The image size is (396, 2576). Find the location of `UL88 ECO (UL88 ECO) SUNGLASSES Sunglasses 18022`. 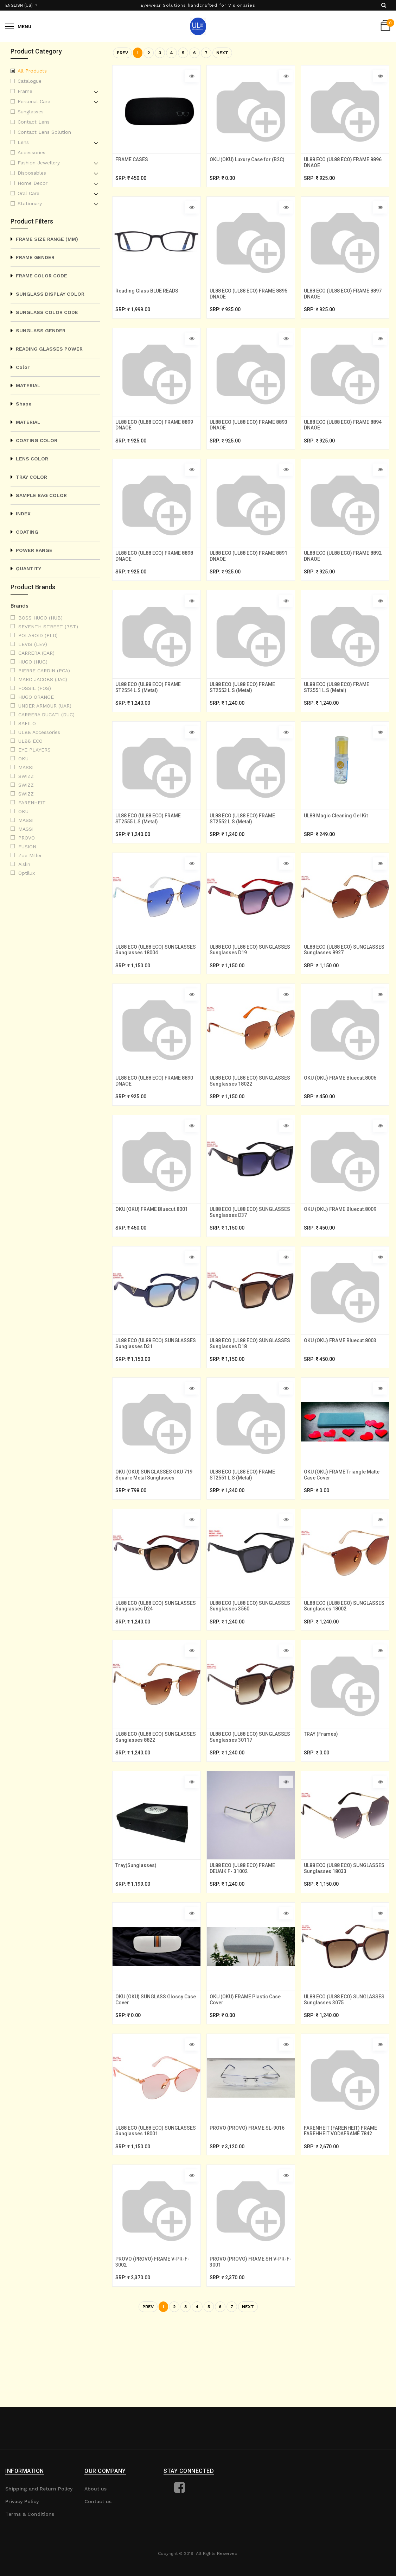

UL88 ECO (UL88 ECO) SUNGLASSES Sunglasses 18022 is located at coordinates (249, 1118).